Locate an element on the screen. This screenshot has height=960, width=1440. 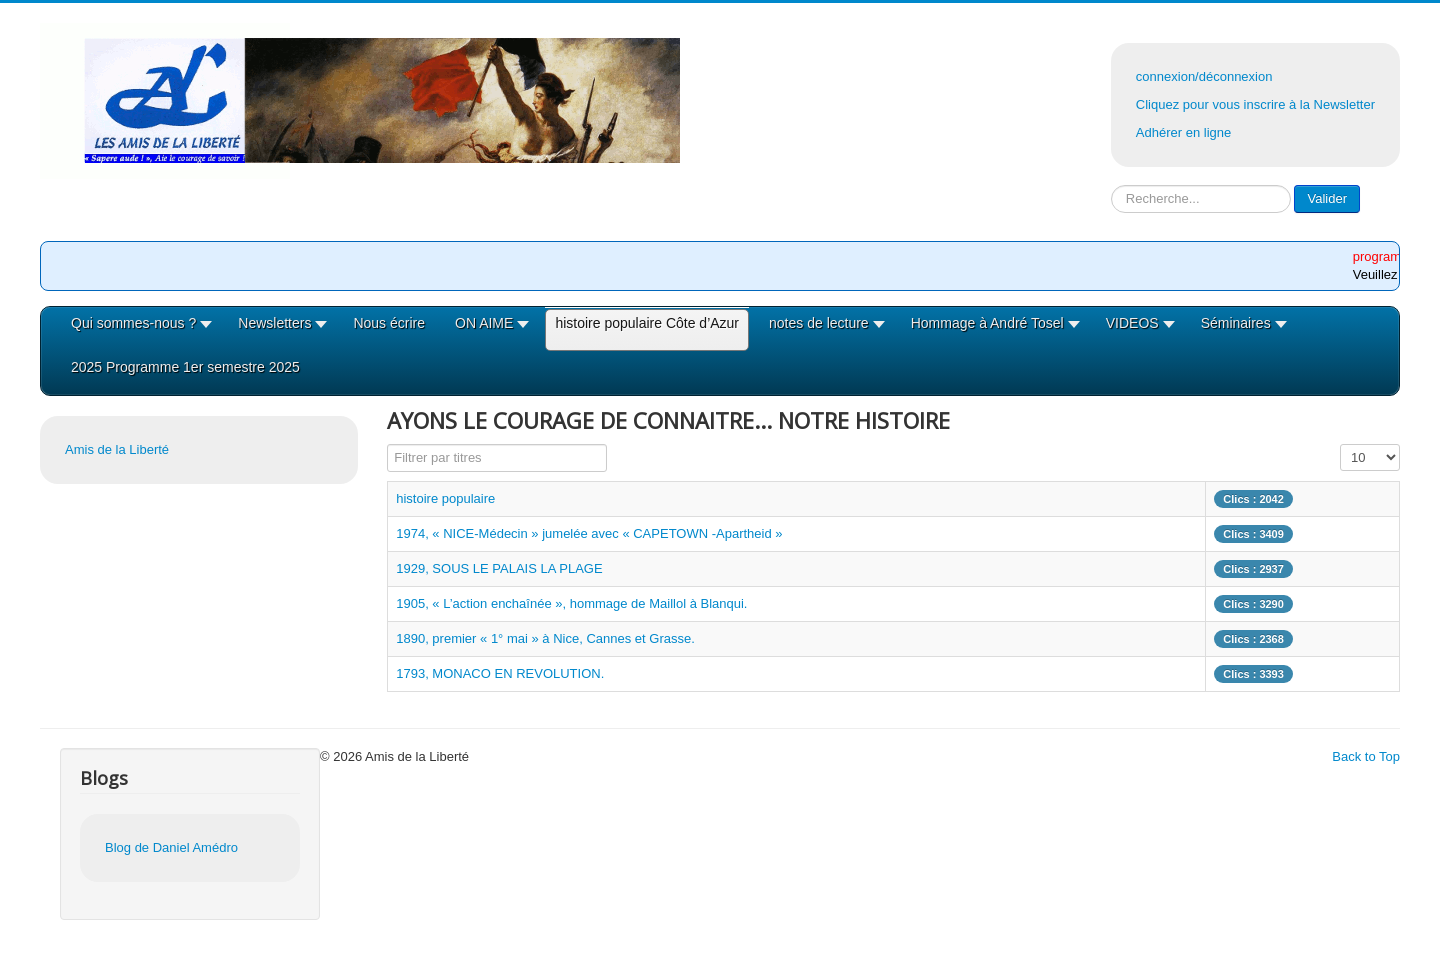
1793, MONACO EN REVOLUTION. is located at coordinates (500, 673).